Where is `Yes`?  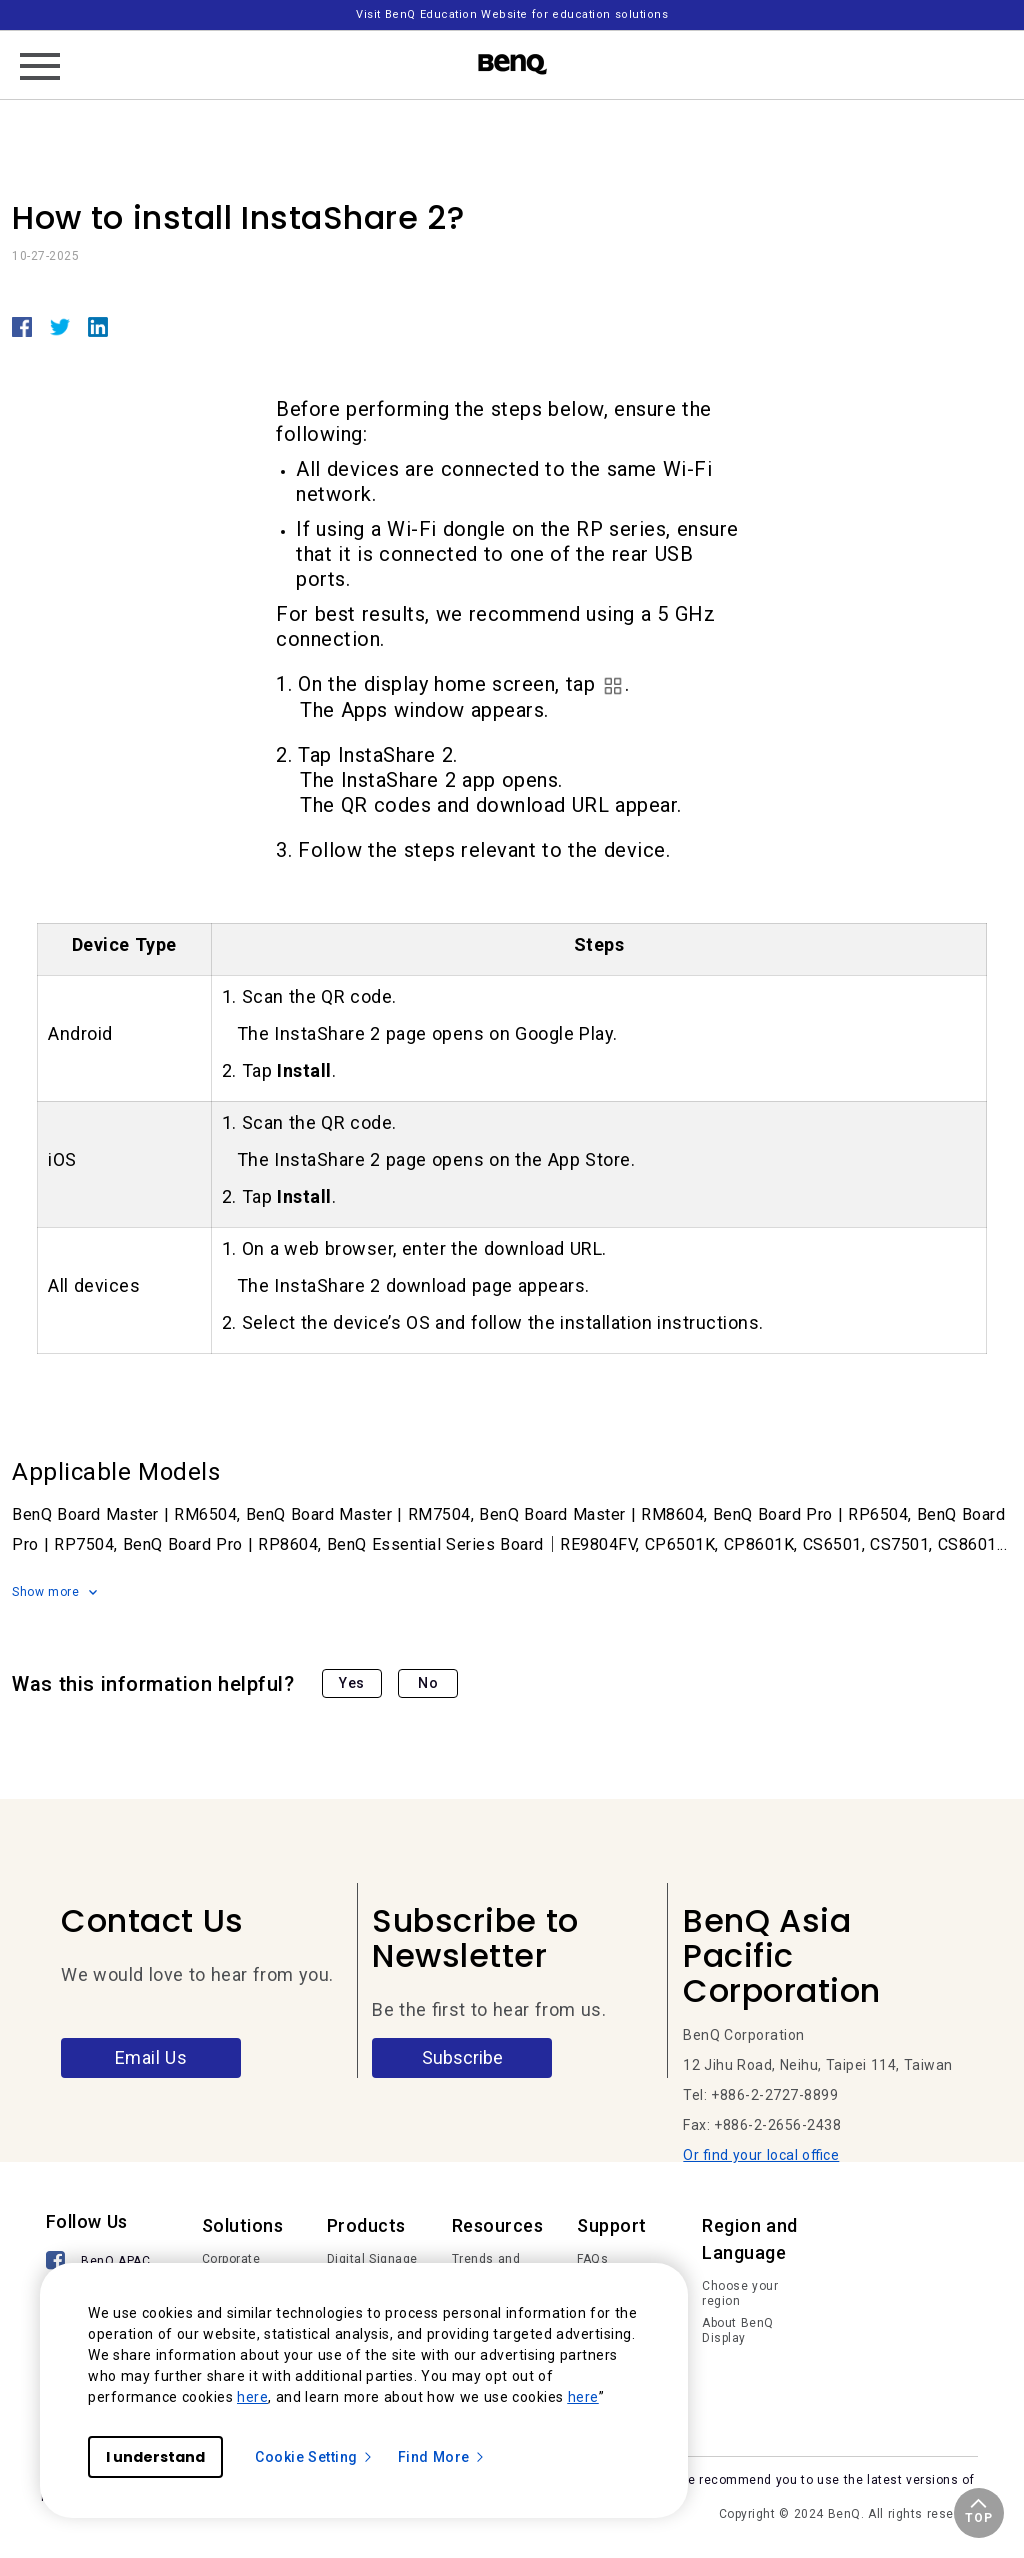 Yes is located at coordinates (352, 1683).